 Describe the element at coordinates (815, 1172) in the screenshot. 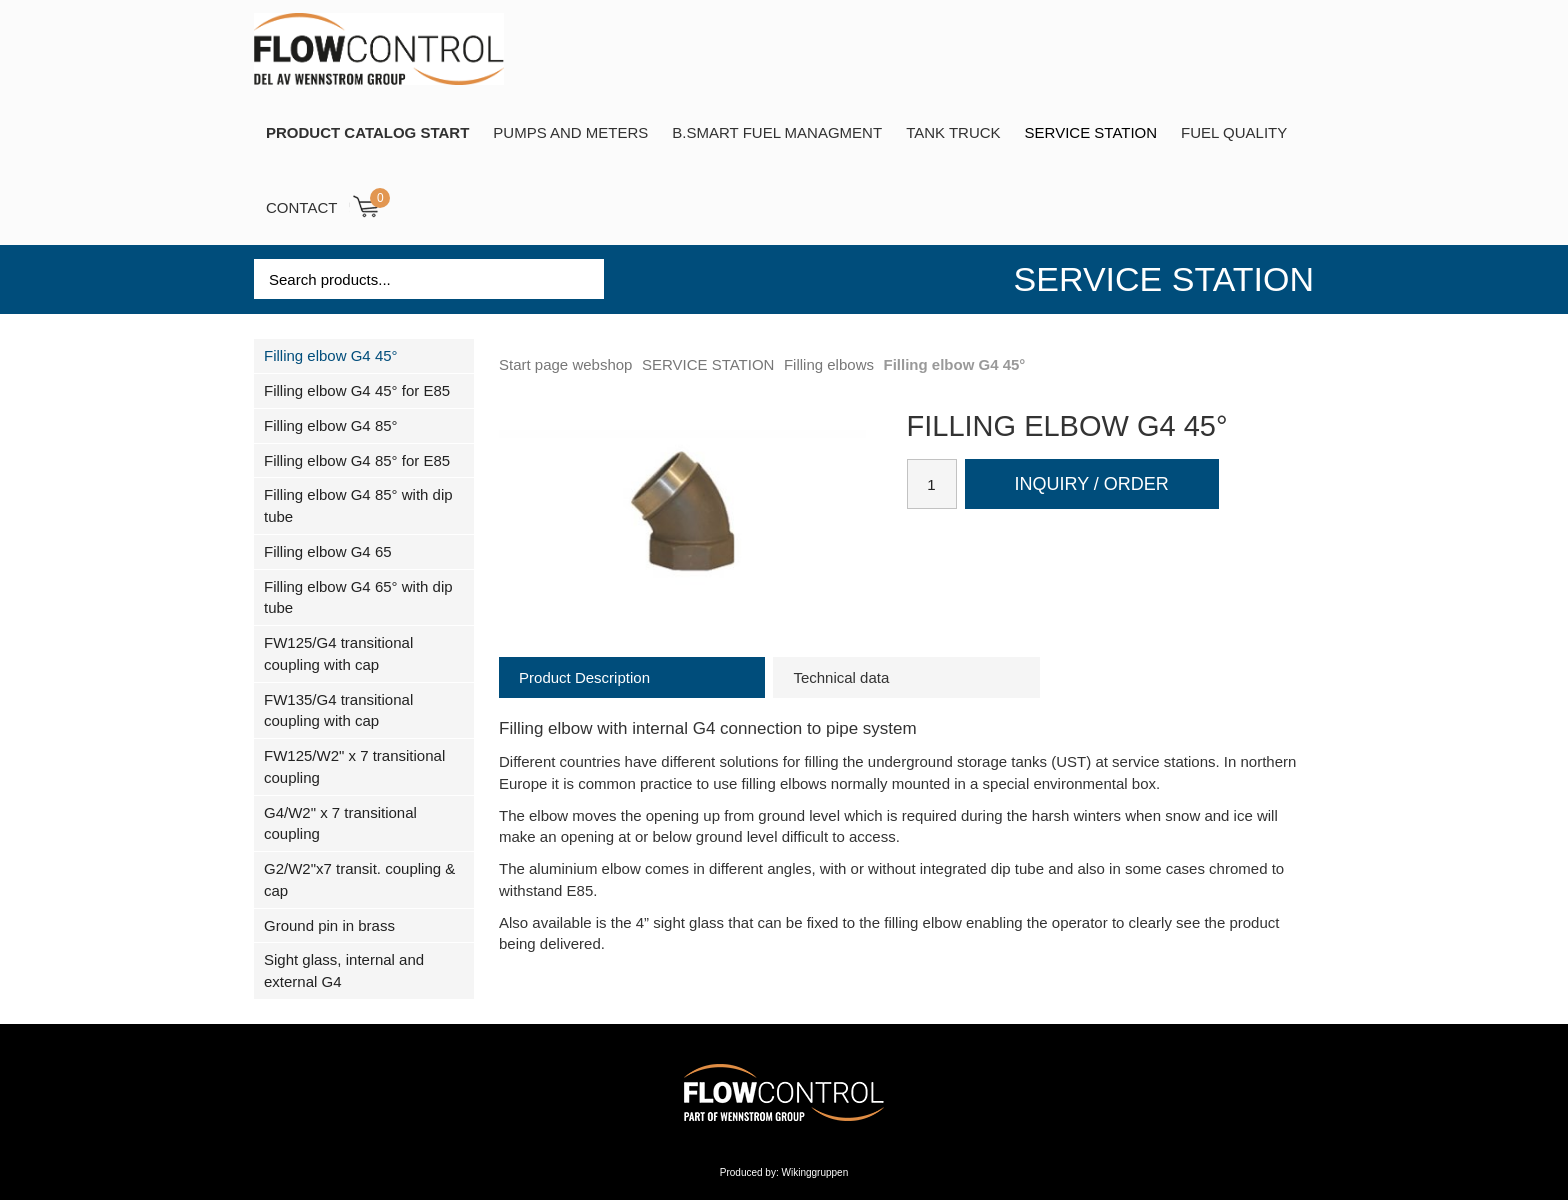

I see `Wikinggruppen` at that location.